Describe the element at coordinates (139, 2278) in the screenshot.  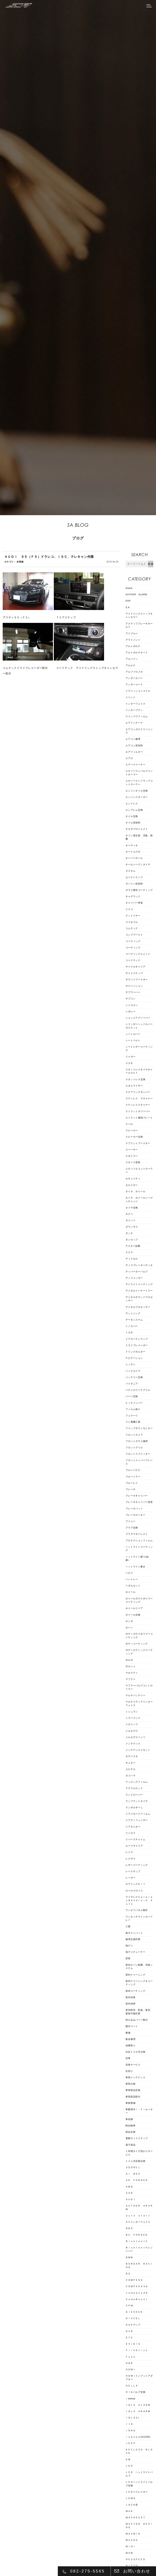
I see `ＡＵＴＨＯＲ ＡＲＡＲＭ` at that location.